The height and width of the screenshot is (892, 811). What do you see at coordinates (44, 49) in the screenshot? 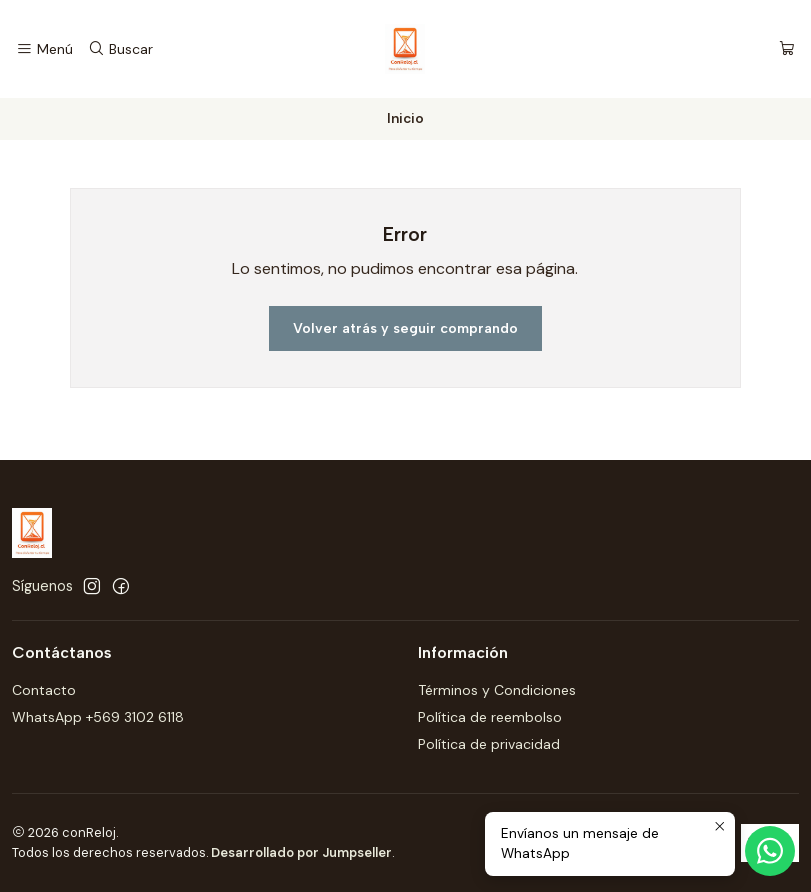
I see `[Menú]` at bounding box center [44, 49].